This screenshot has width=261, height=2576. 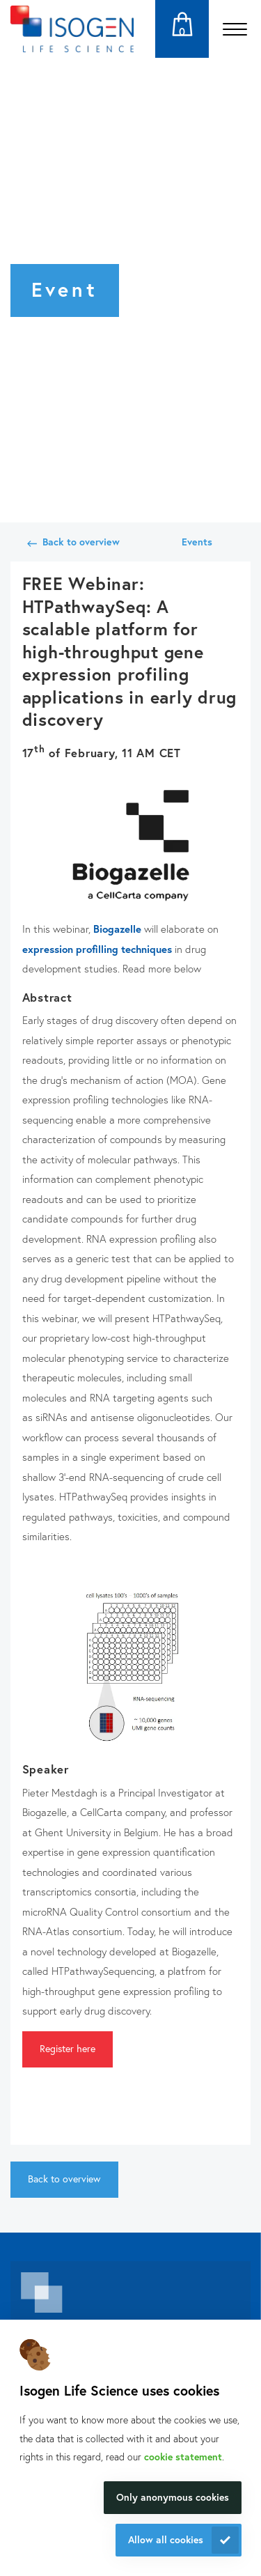 I want to click on Allow all cookies, so click(x=165, y=2539).